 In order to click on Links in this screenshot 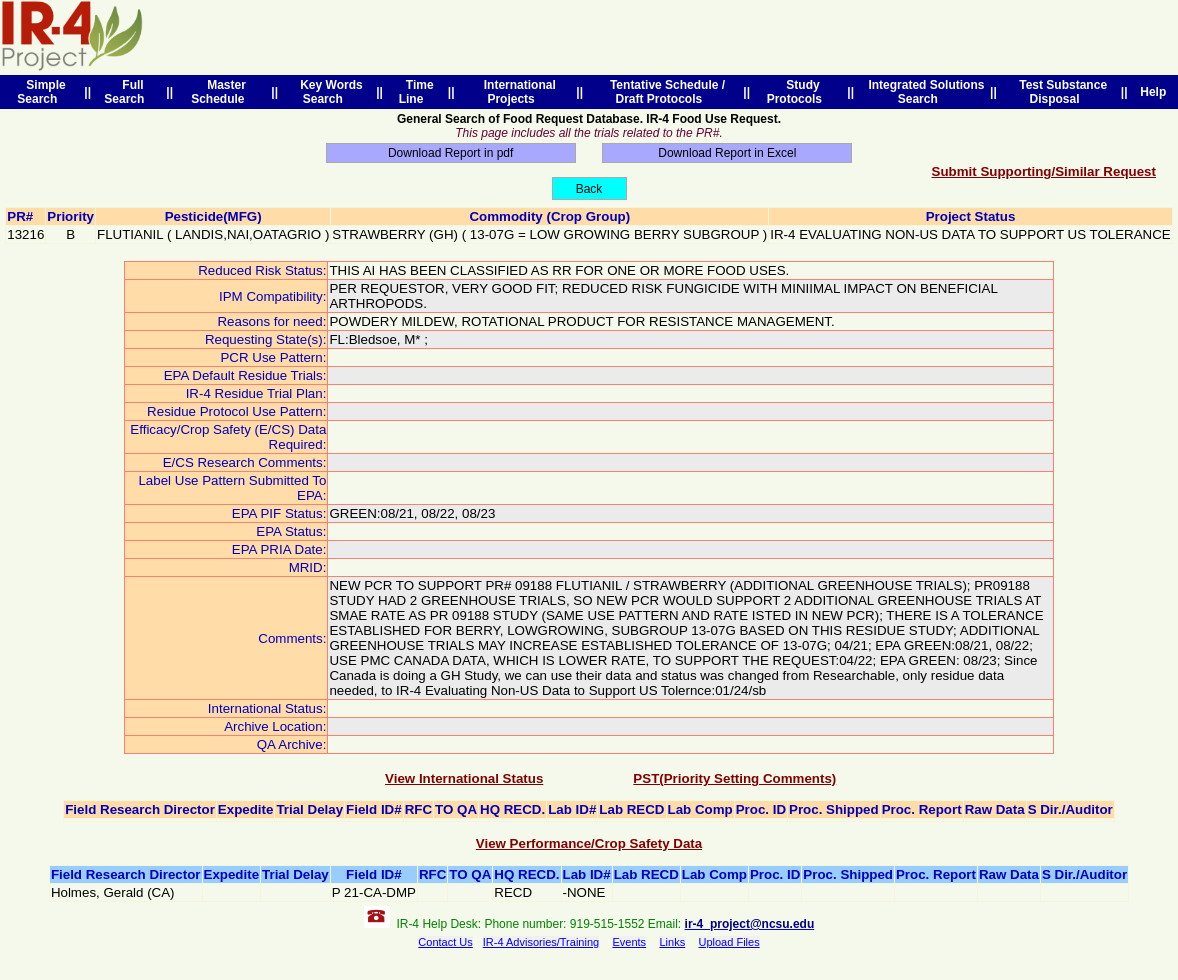, I will do `click(672, 942)`.